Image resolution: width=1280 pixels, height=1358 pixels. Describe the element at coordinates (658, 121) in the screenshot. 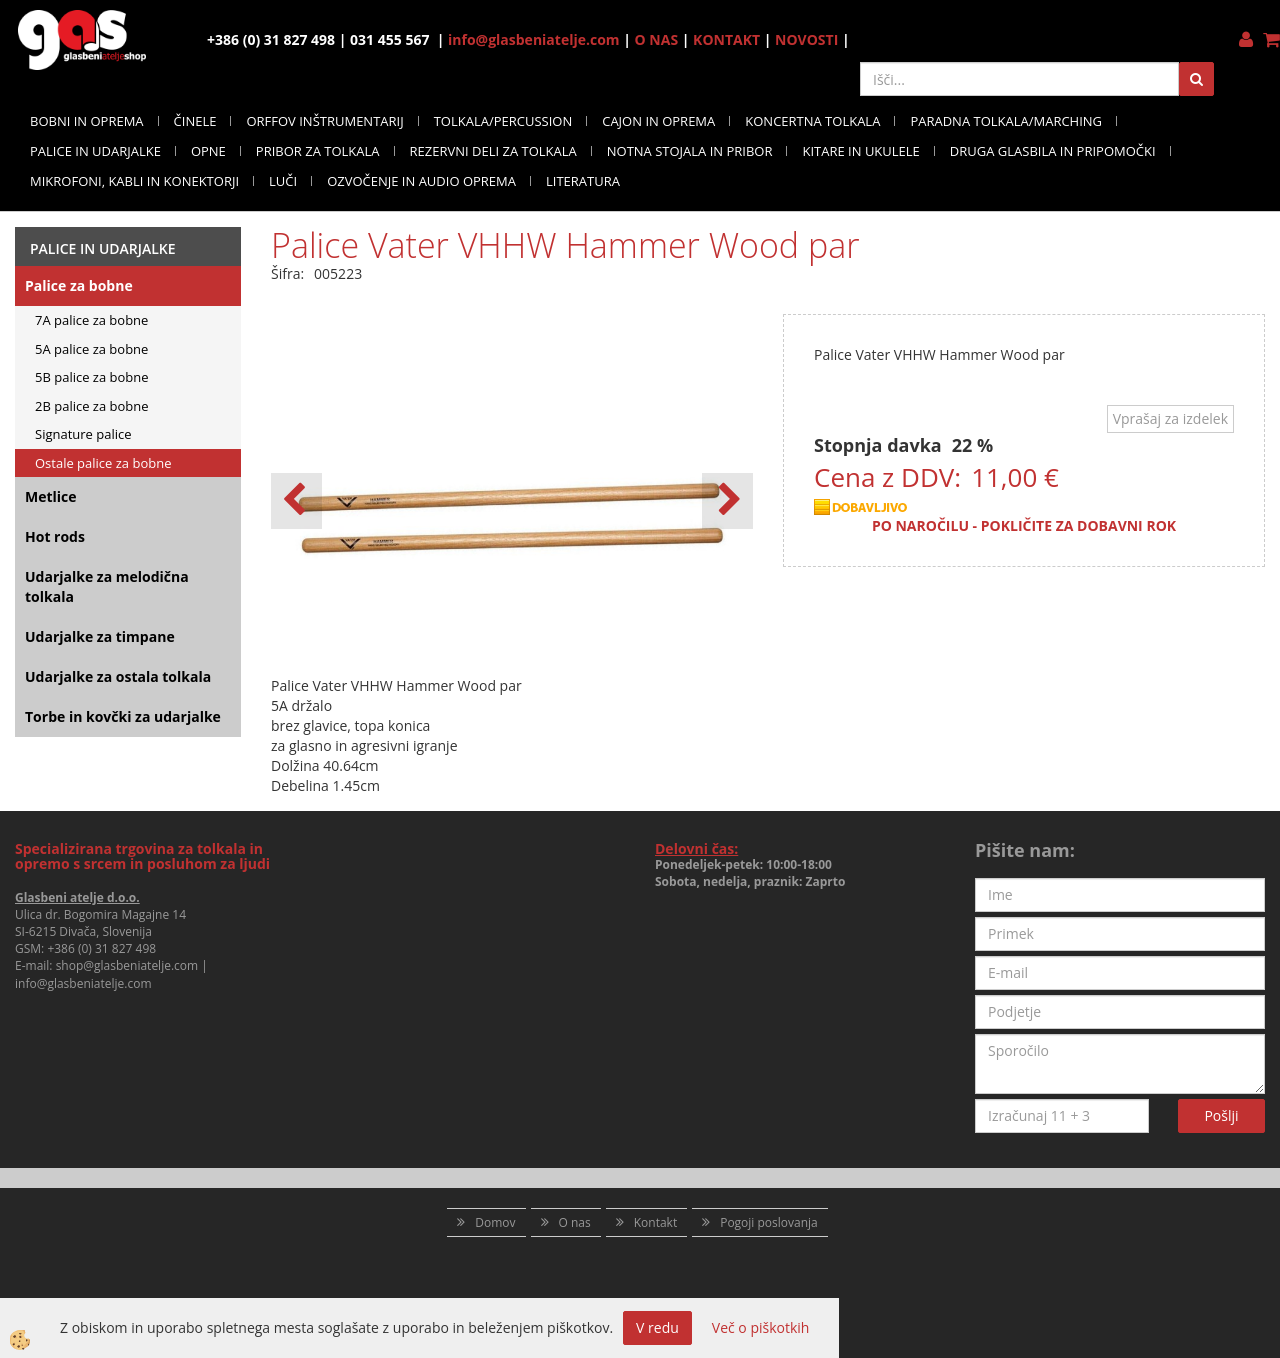

I see `CAJON IN OPREMA` at that location.